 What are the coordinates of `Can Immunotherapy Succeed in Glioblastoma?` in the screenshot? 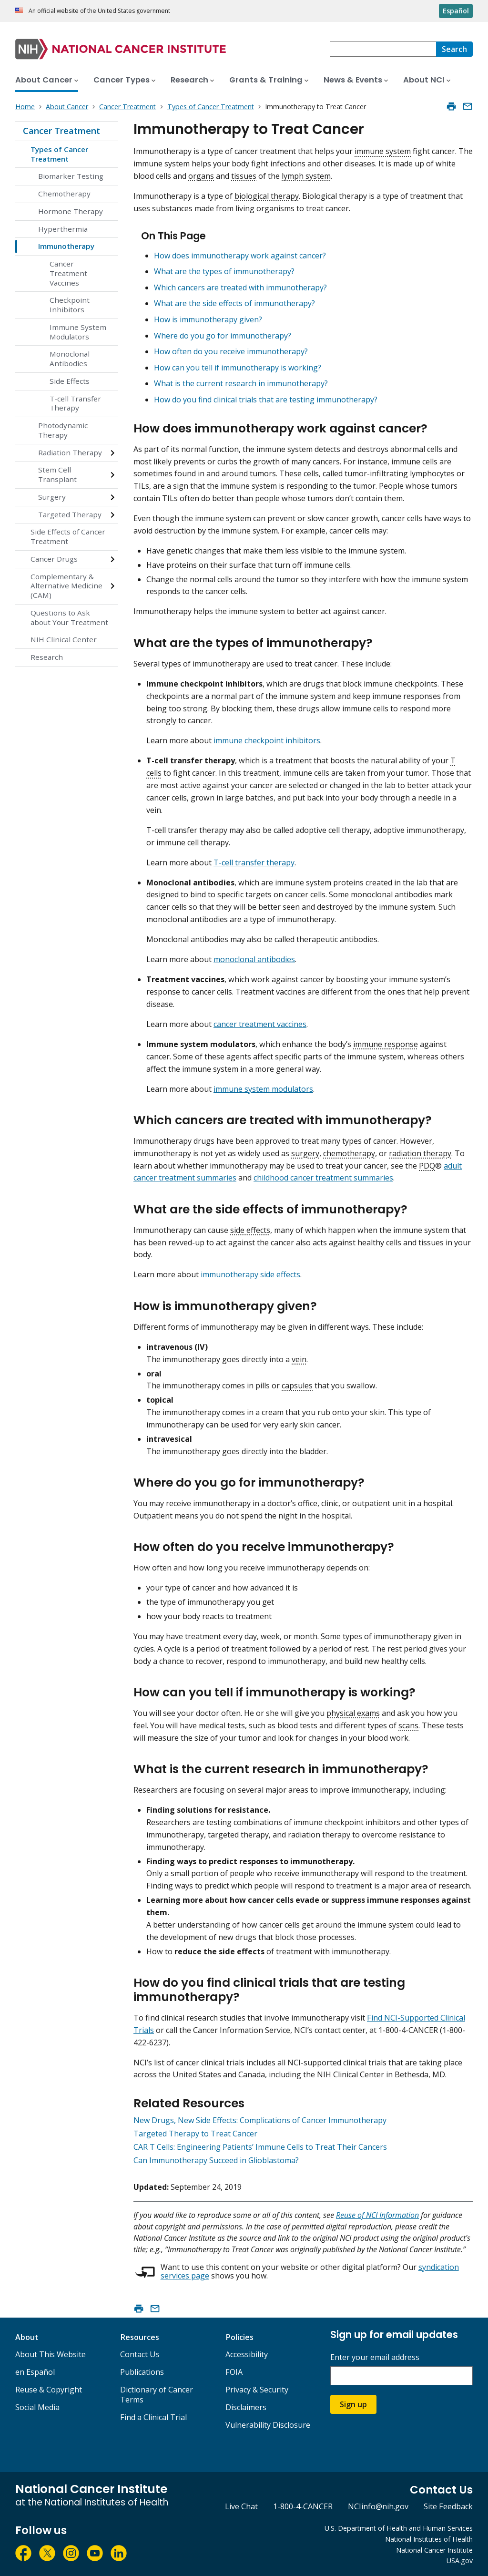 It's located at (216, 2160).